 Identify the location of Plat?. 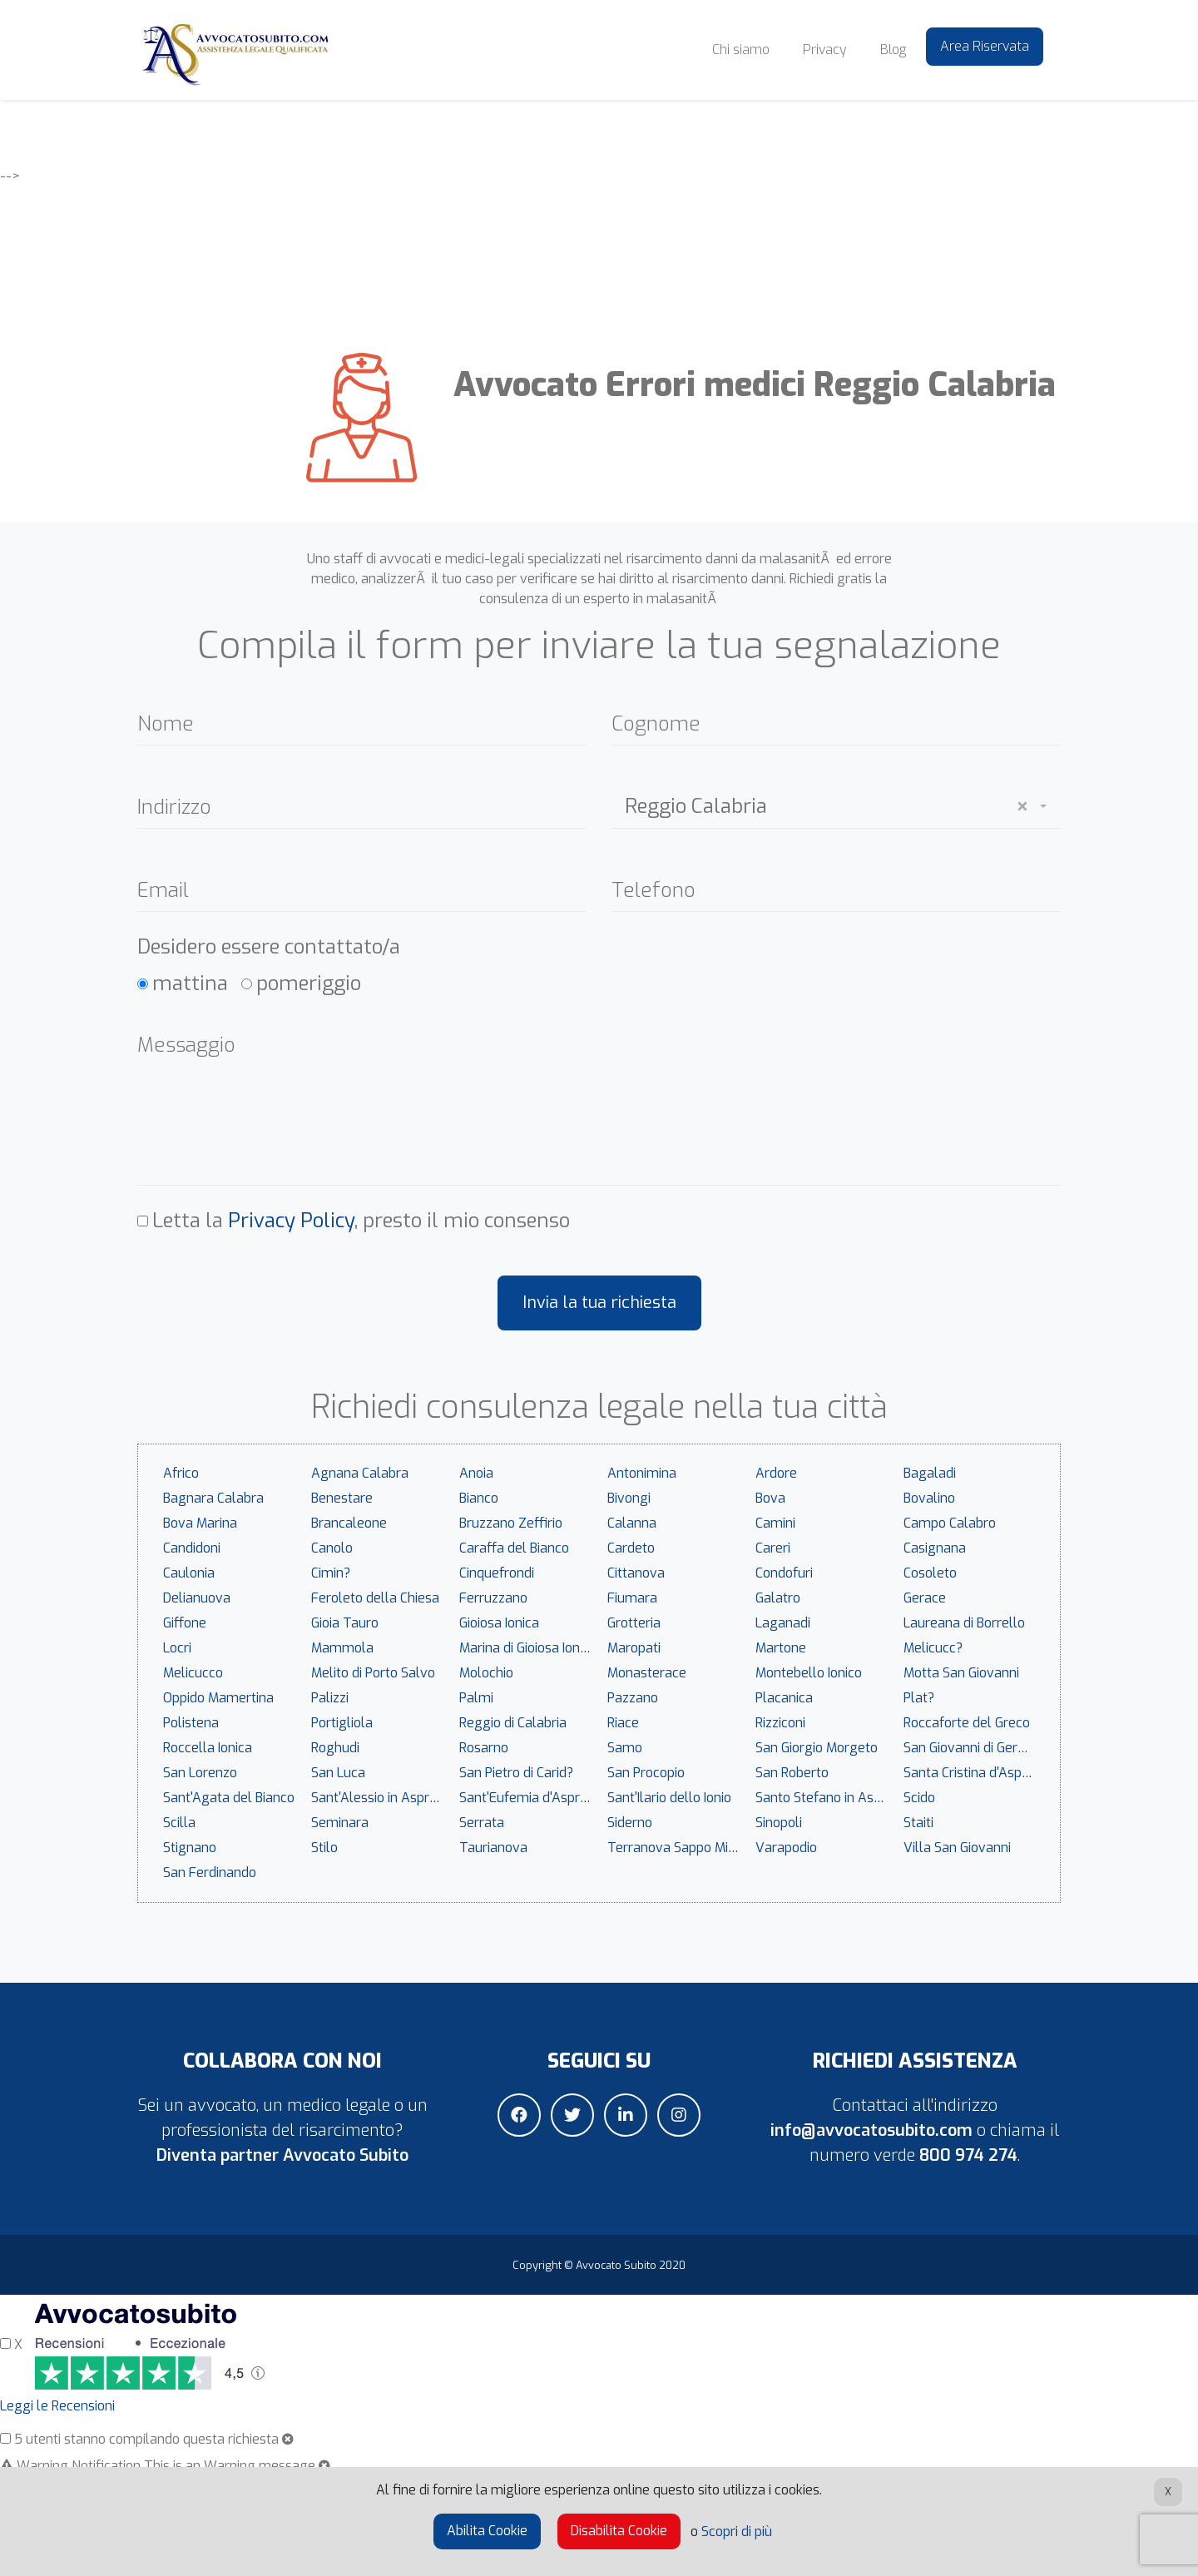
(918, 1698).